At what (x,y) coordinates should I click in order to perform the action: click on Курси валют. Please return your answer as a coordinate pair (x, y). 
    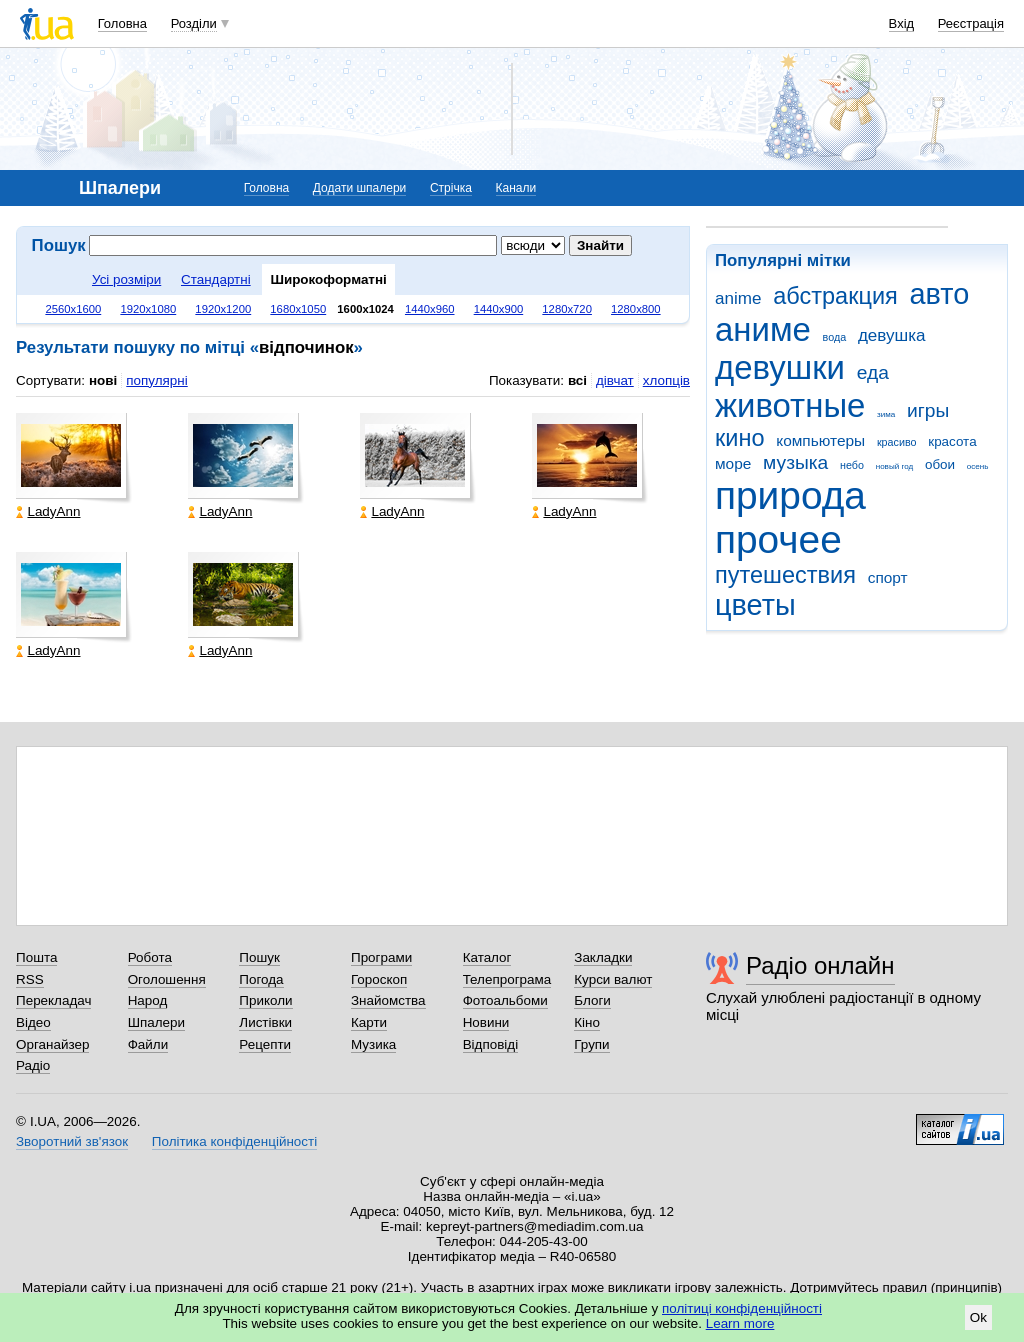
    Looking at the image, I should click on (613, 979).